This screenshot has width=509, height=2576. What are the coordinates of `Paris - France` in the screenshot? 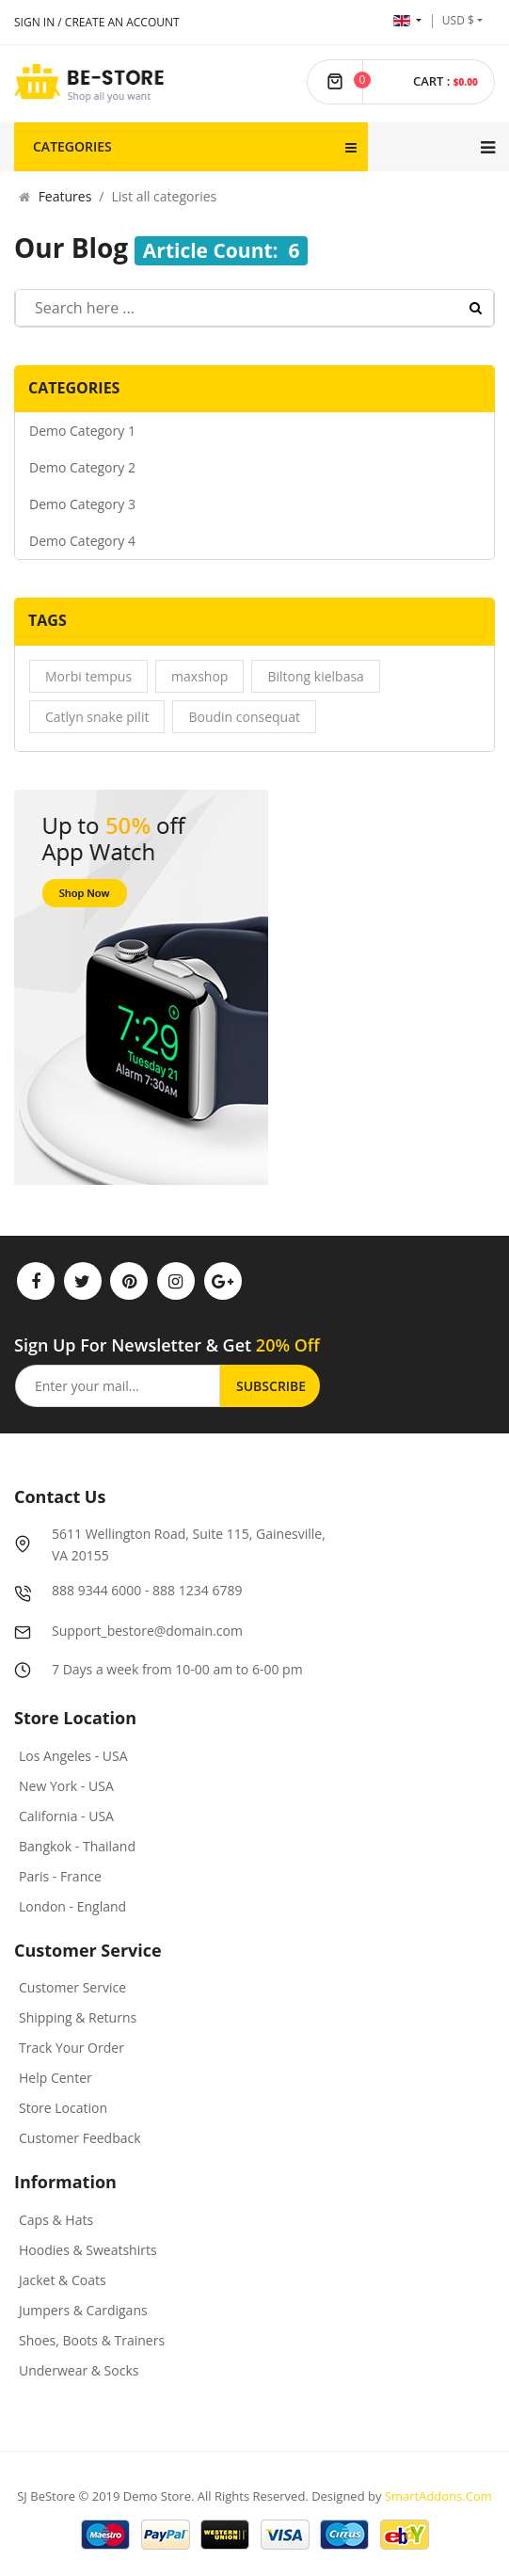 It's located at (60, 1876).